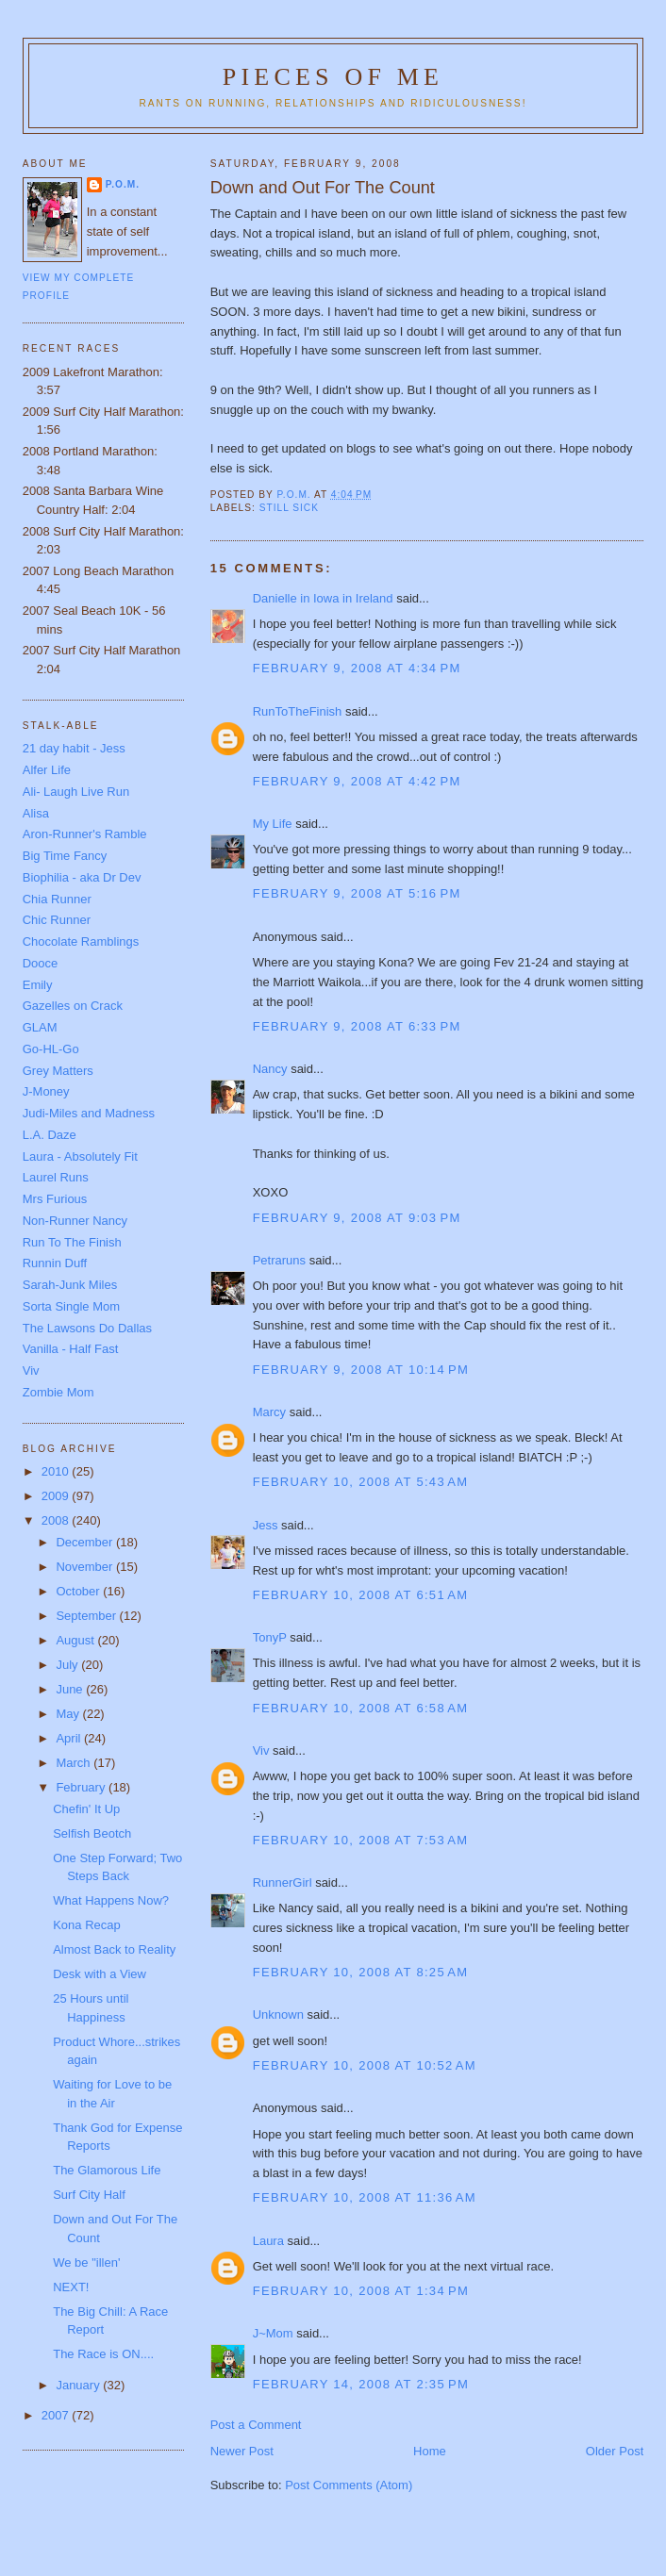 The width and height of the screenshot is (666, 2576). What do you see at coordinates (86, 2262) in the screenshot?
I see `We be "illen'` at bounding box center [86, 2262].